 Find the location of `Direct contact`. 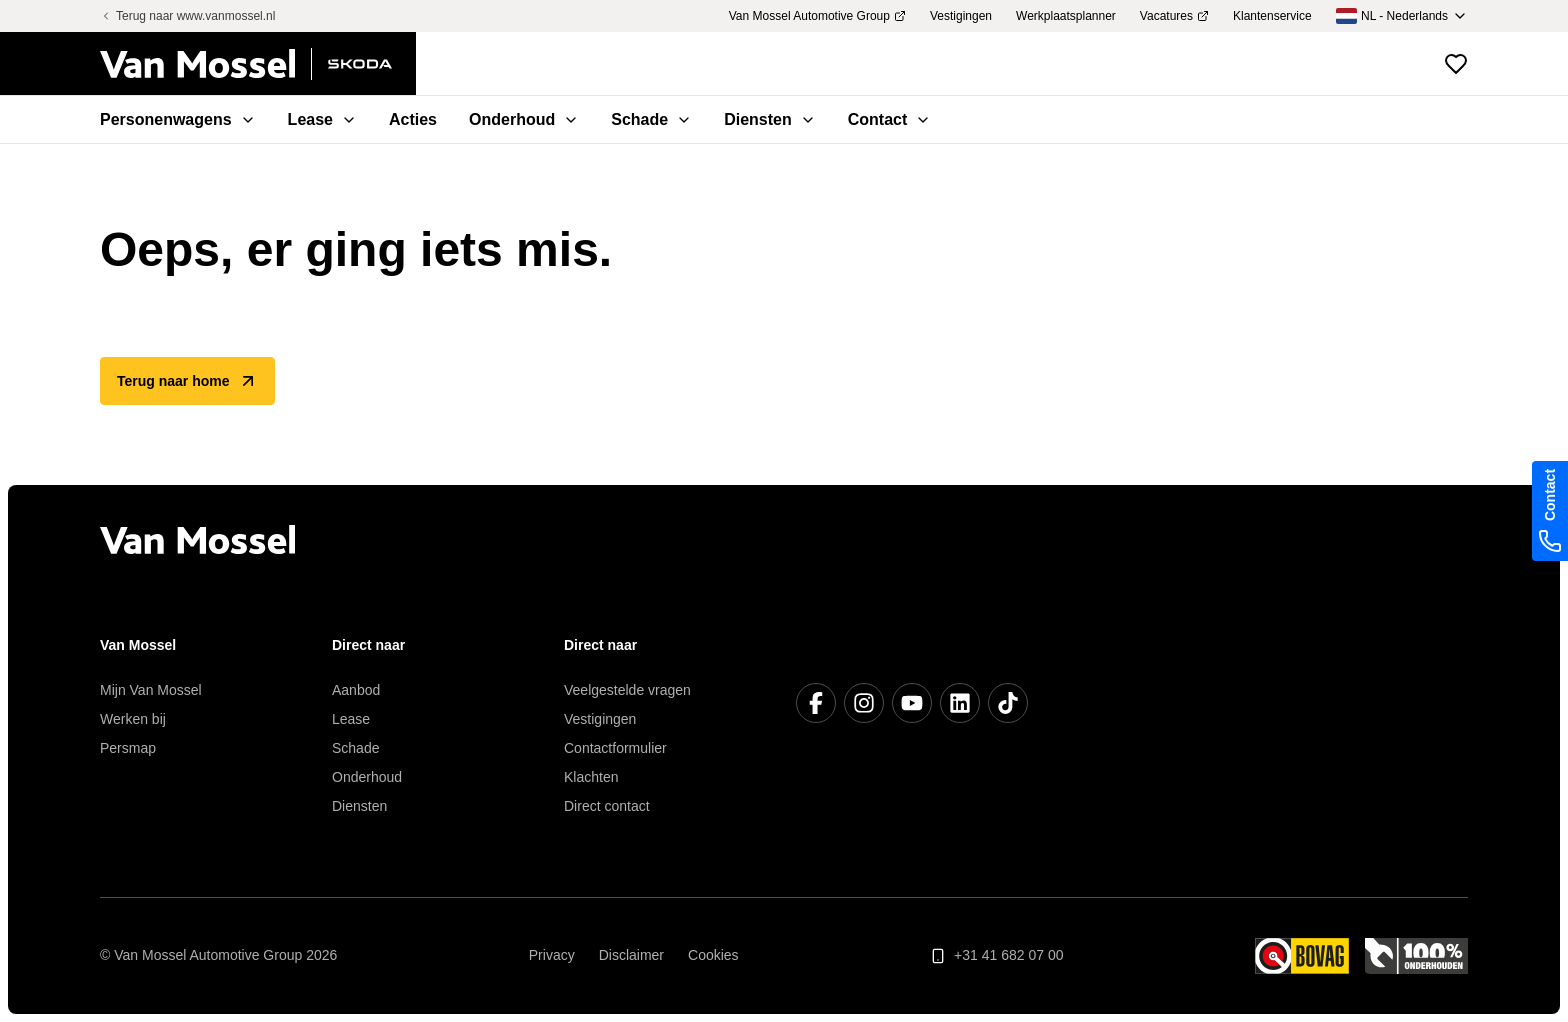

Direct contact is located at coordinates (607, 806).